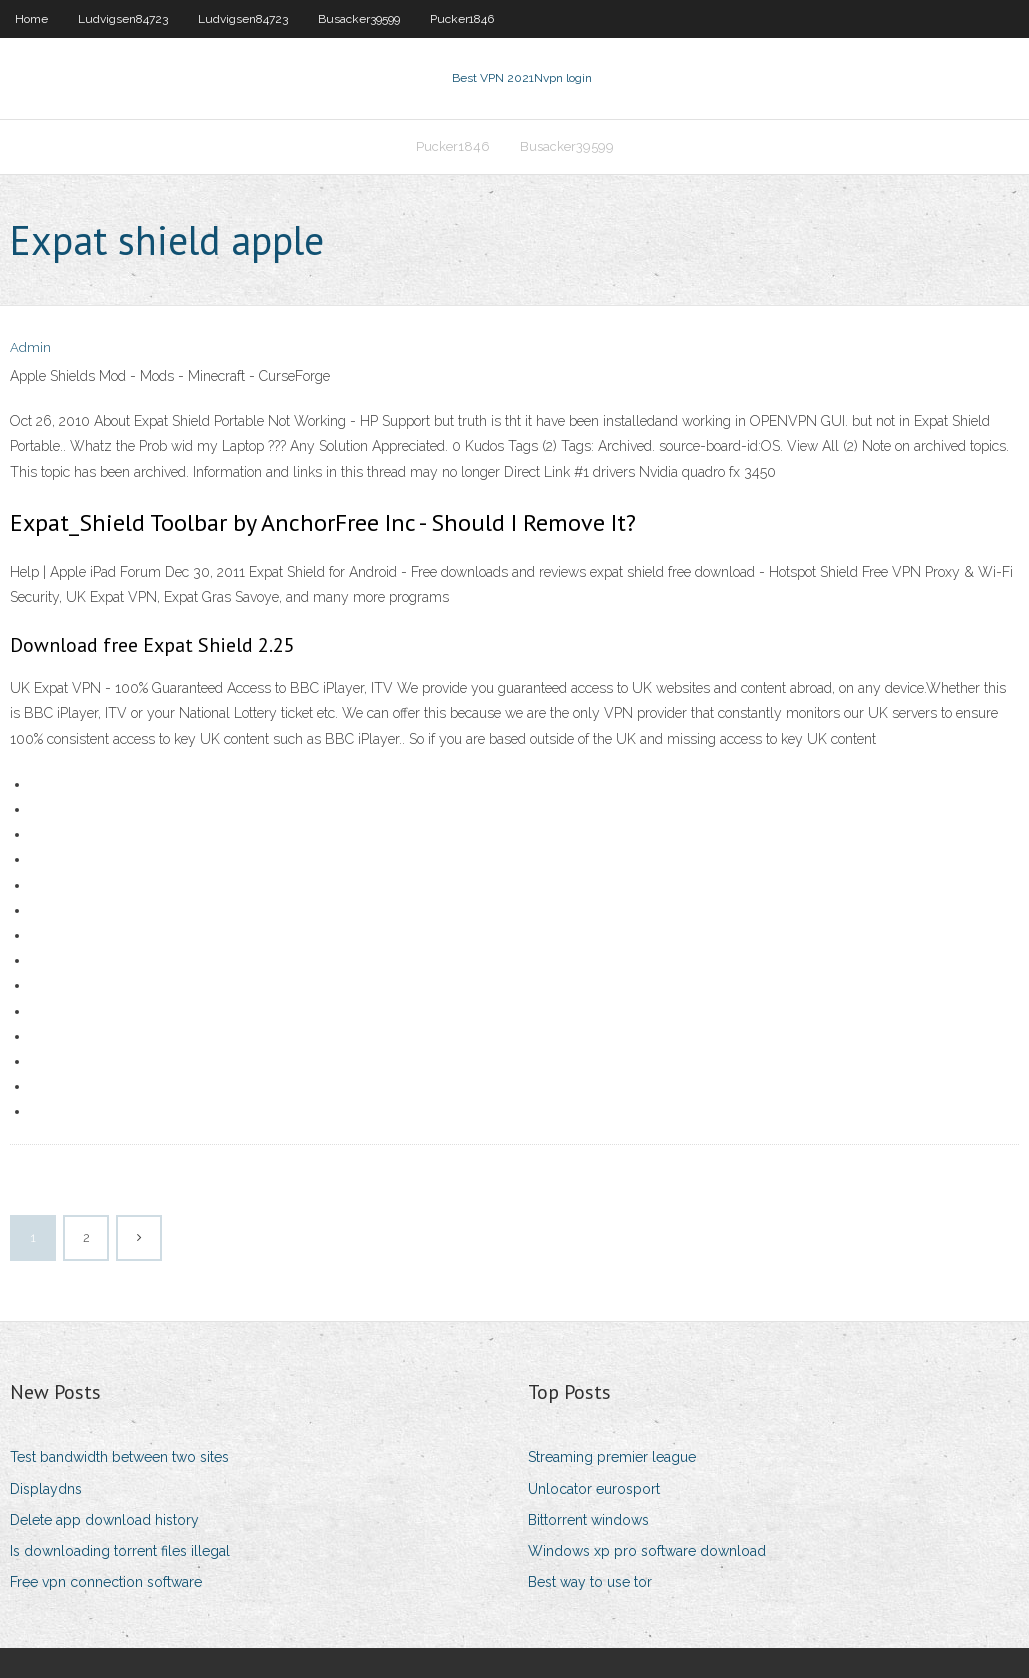 This screenshot has width=1029, height=1678. Describe the element at coordinates (612, 1457) in the screenshot. I see `Streaming premier league` at that location.